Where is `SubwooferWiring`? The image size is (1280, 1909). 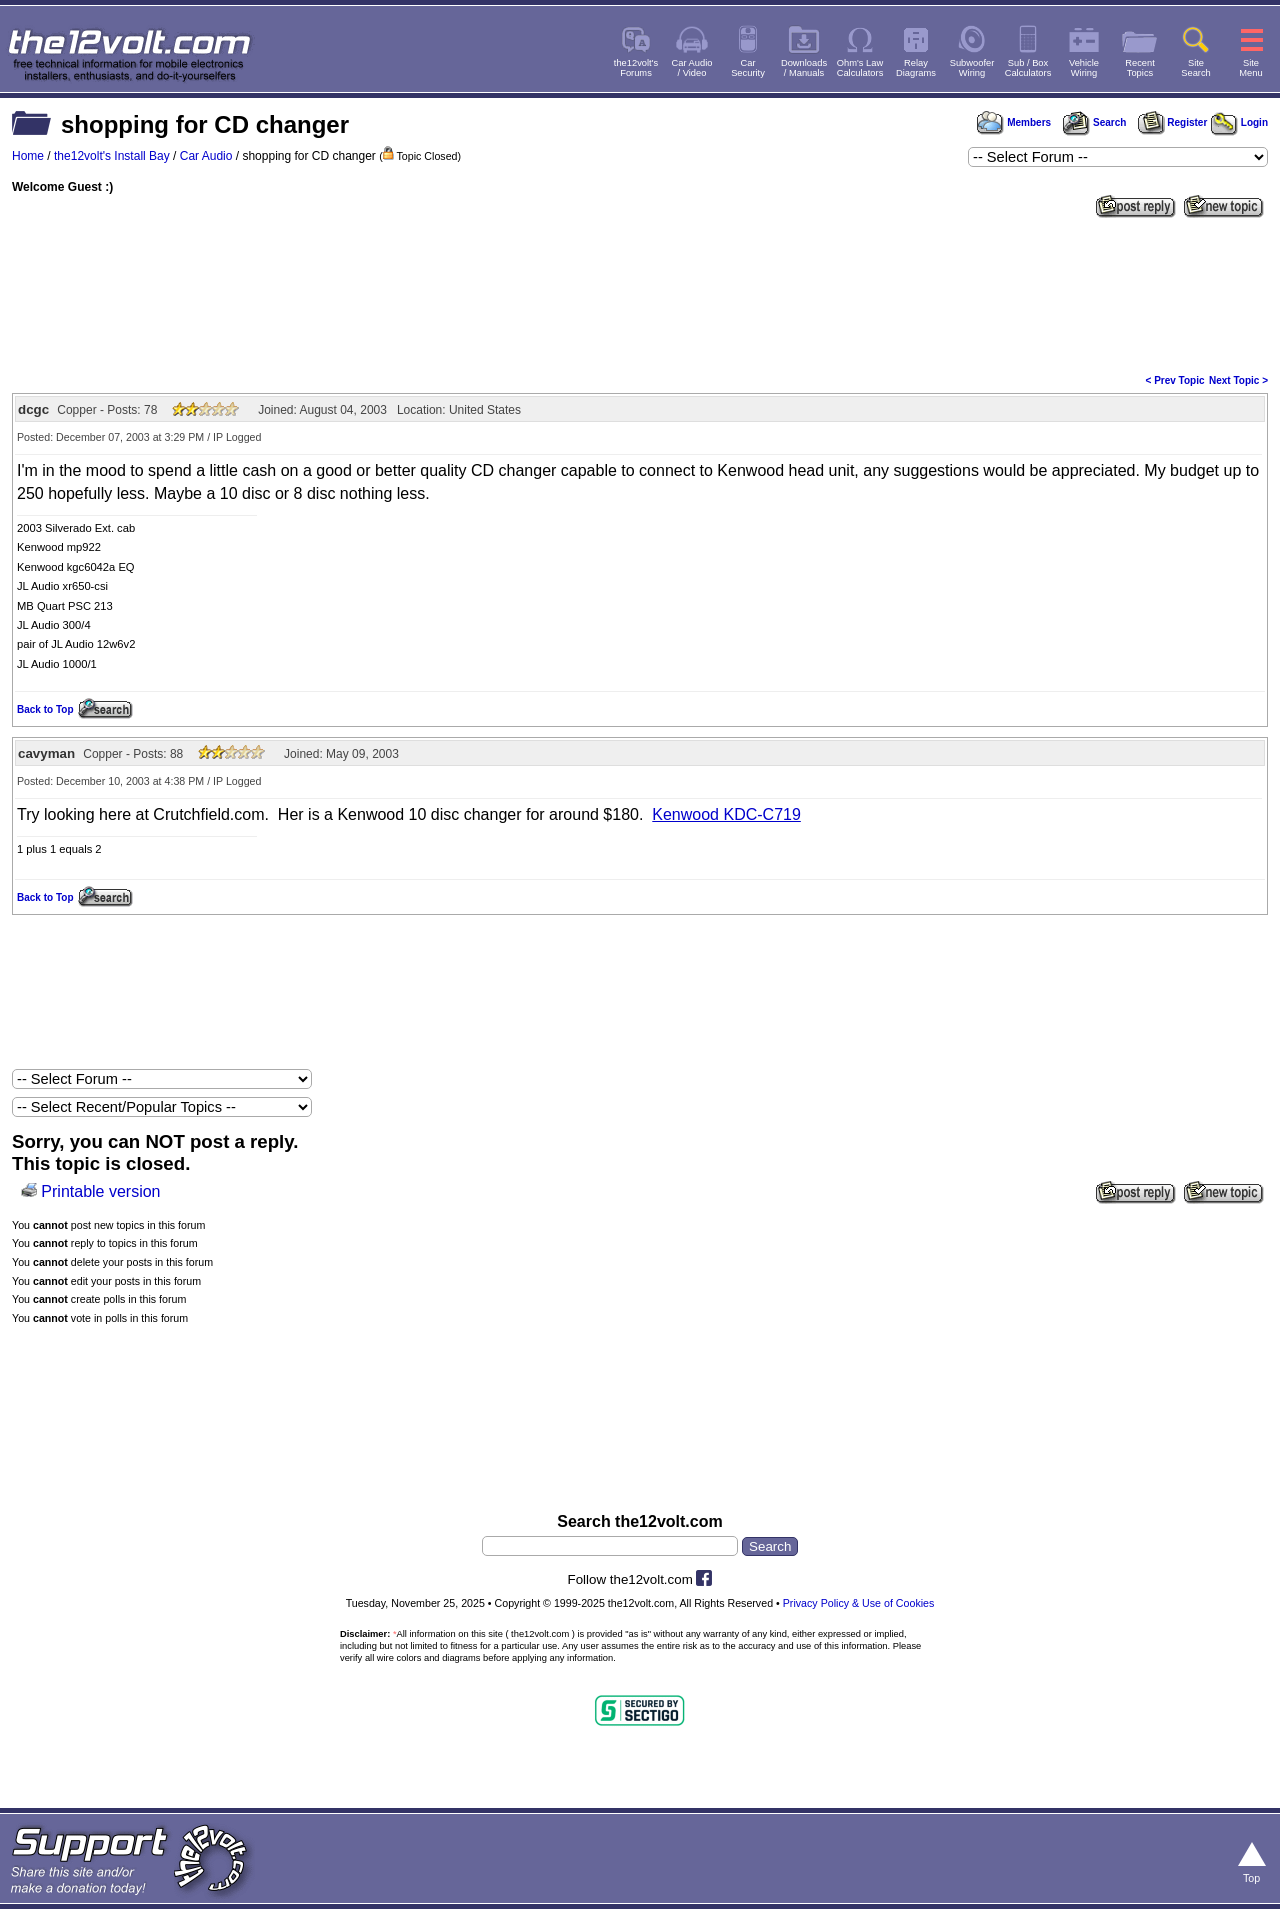
SubwooferWiring is located at coordinates (972, 68).